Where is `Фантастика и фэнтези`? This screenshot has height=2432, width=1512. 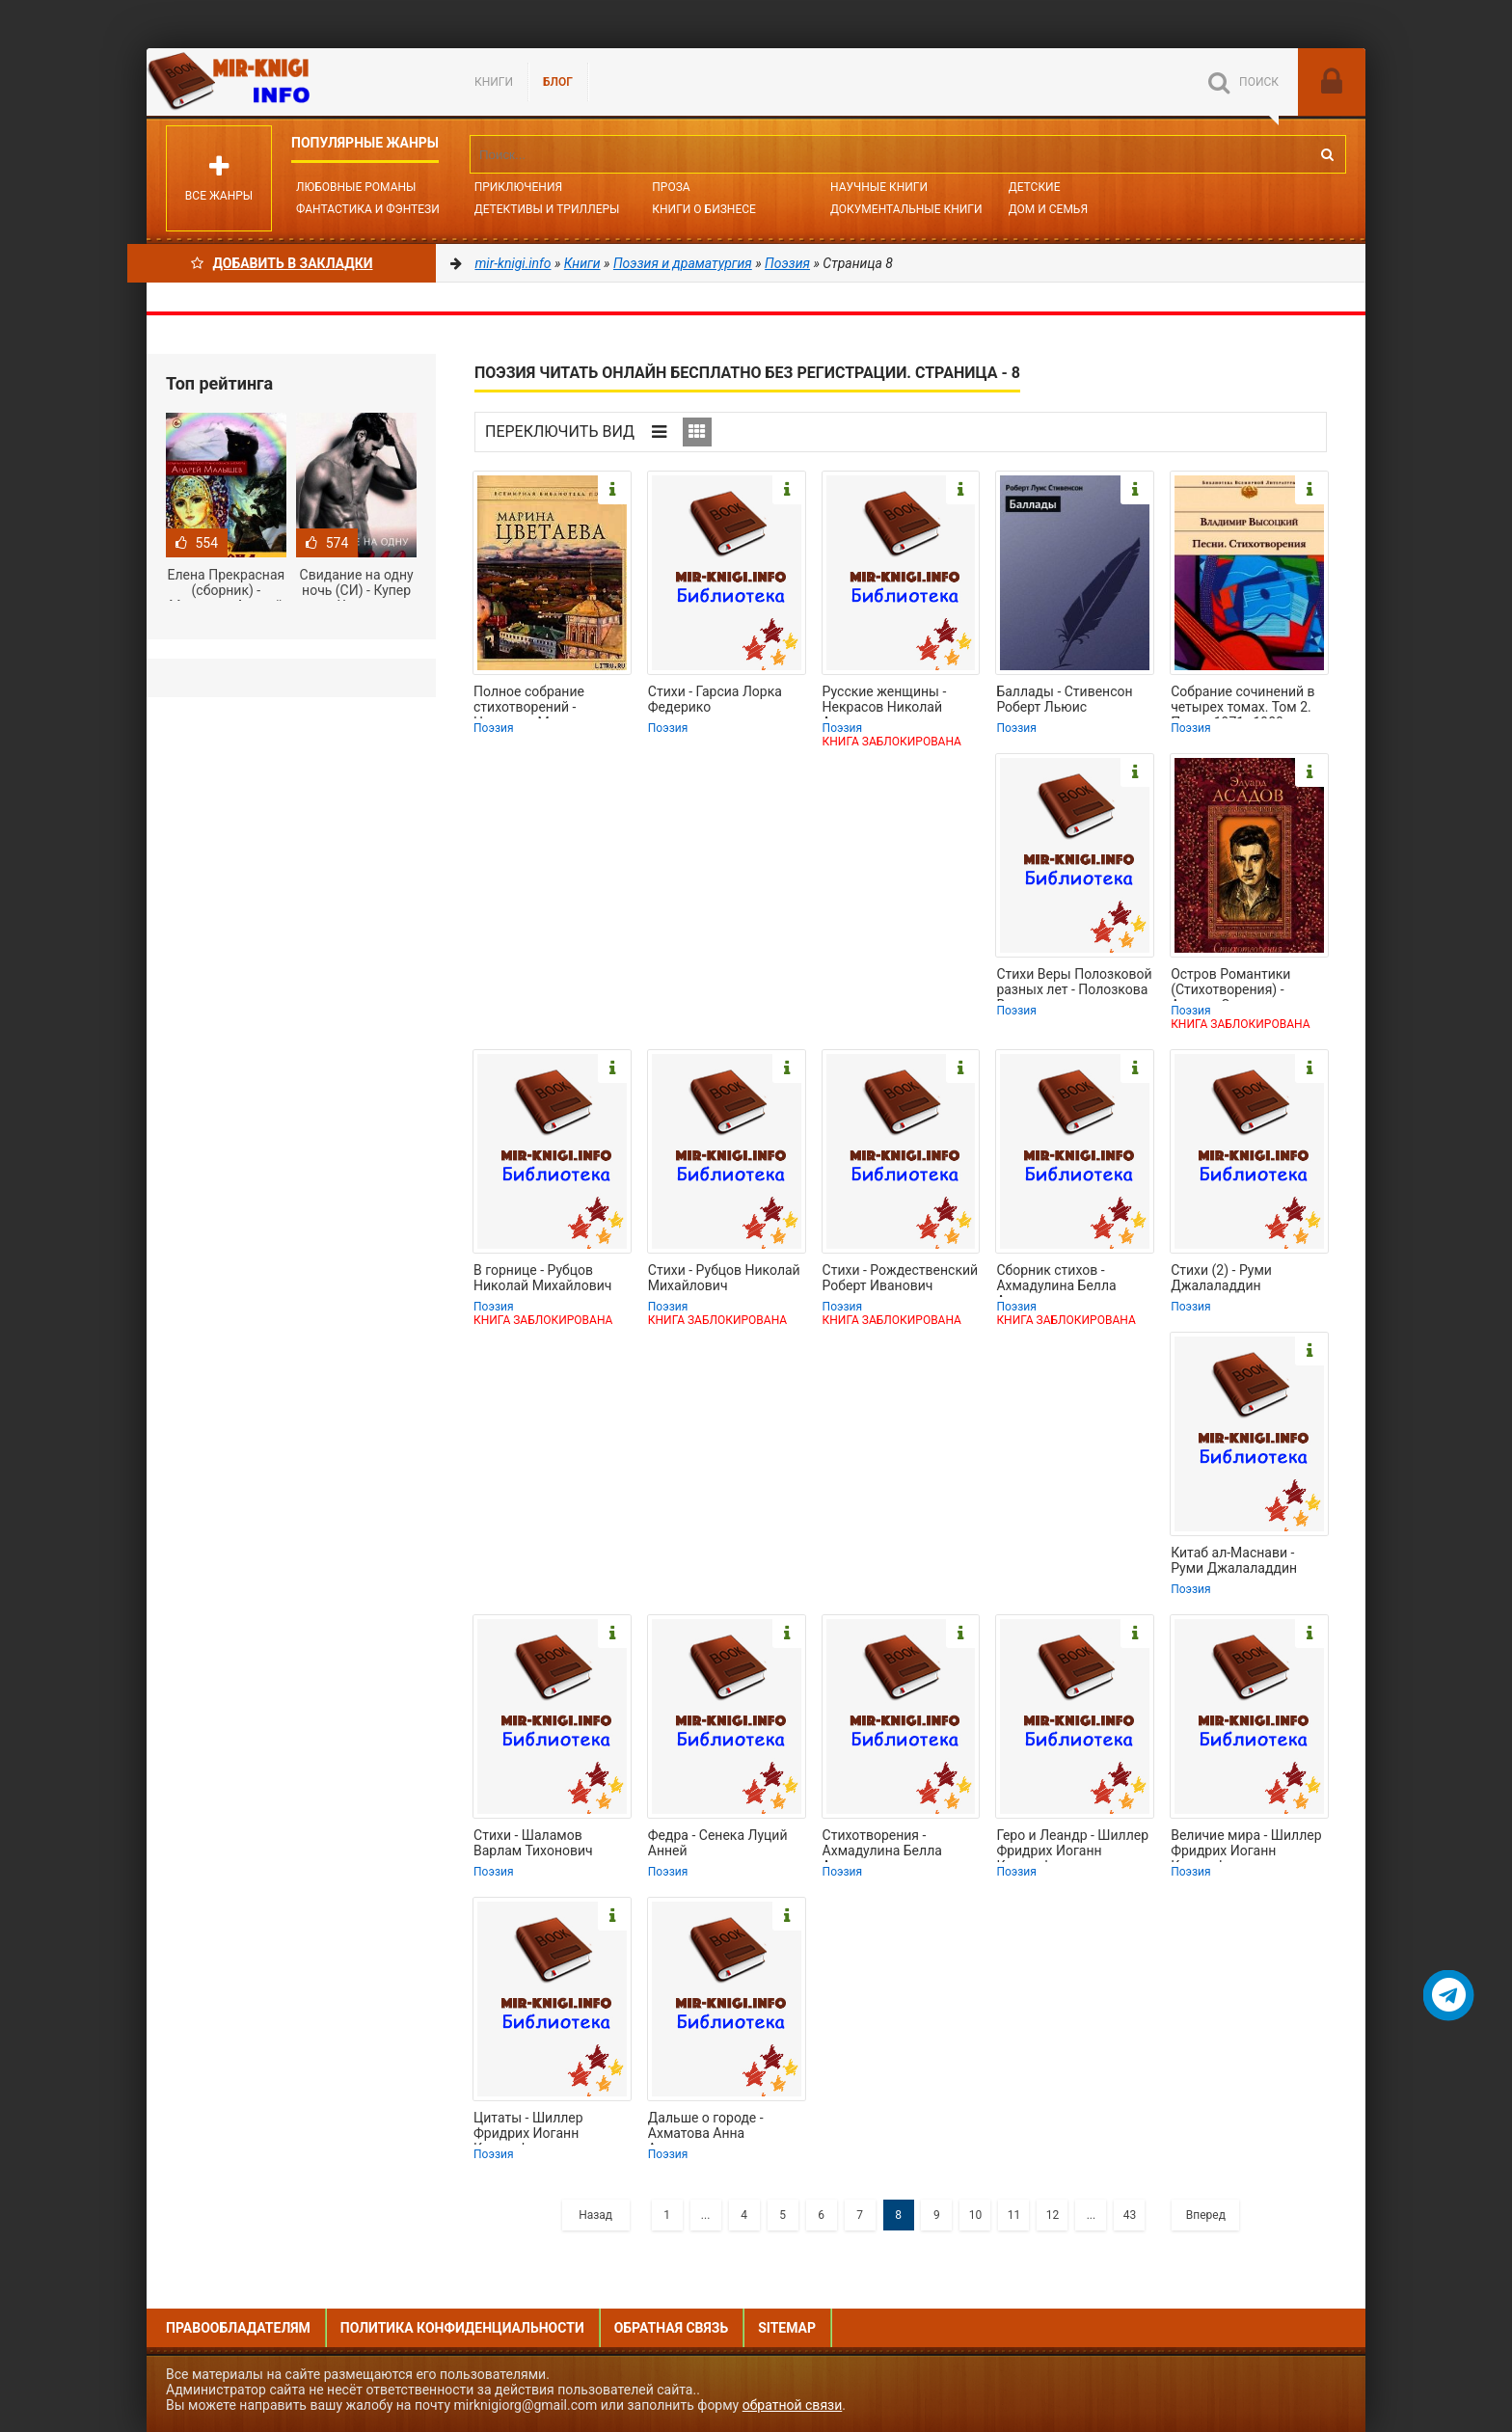
Фантастика и фэнтези is located at coordinates (368, 209).